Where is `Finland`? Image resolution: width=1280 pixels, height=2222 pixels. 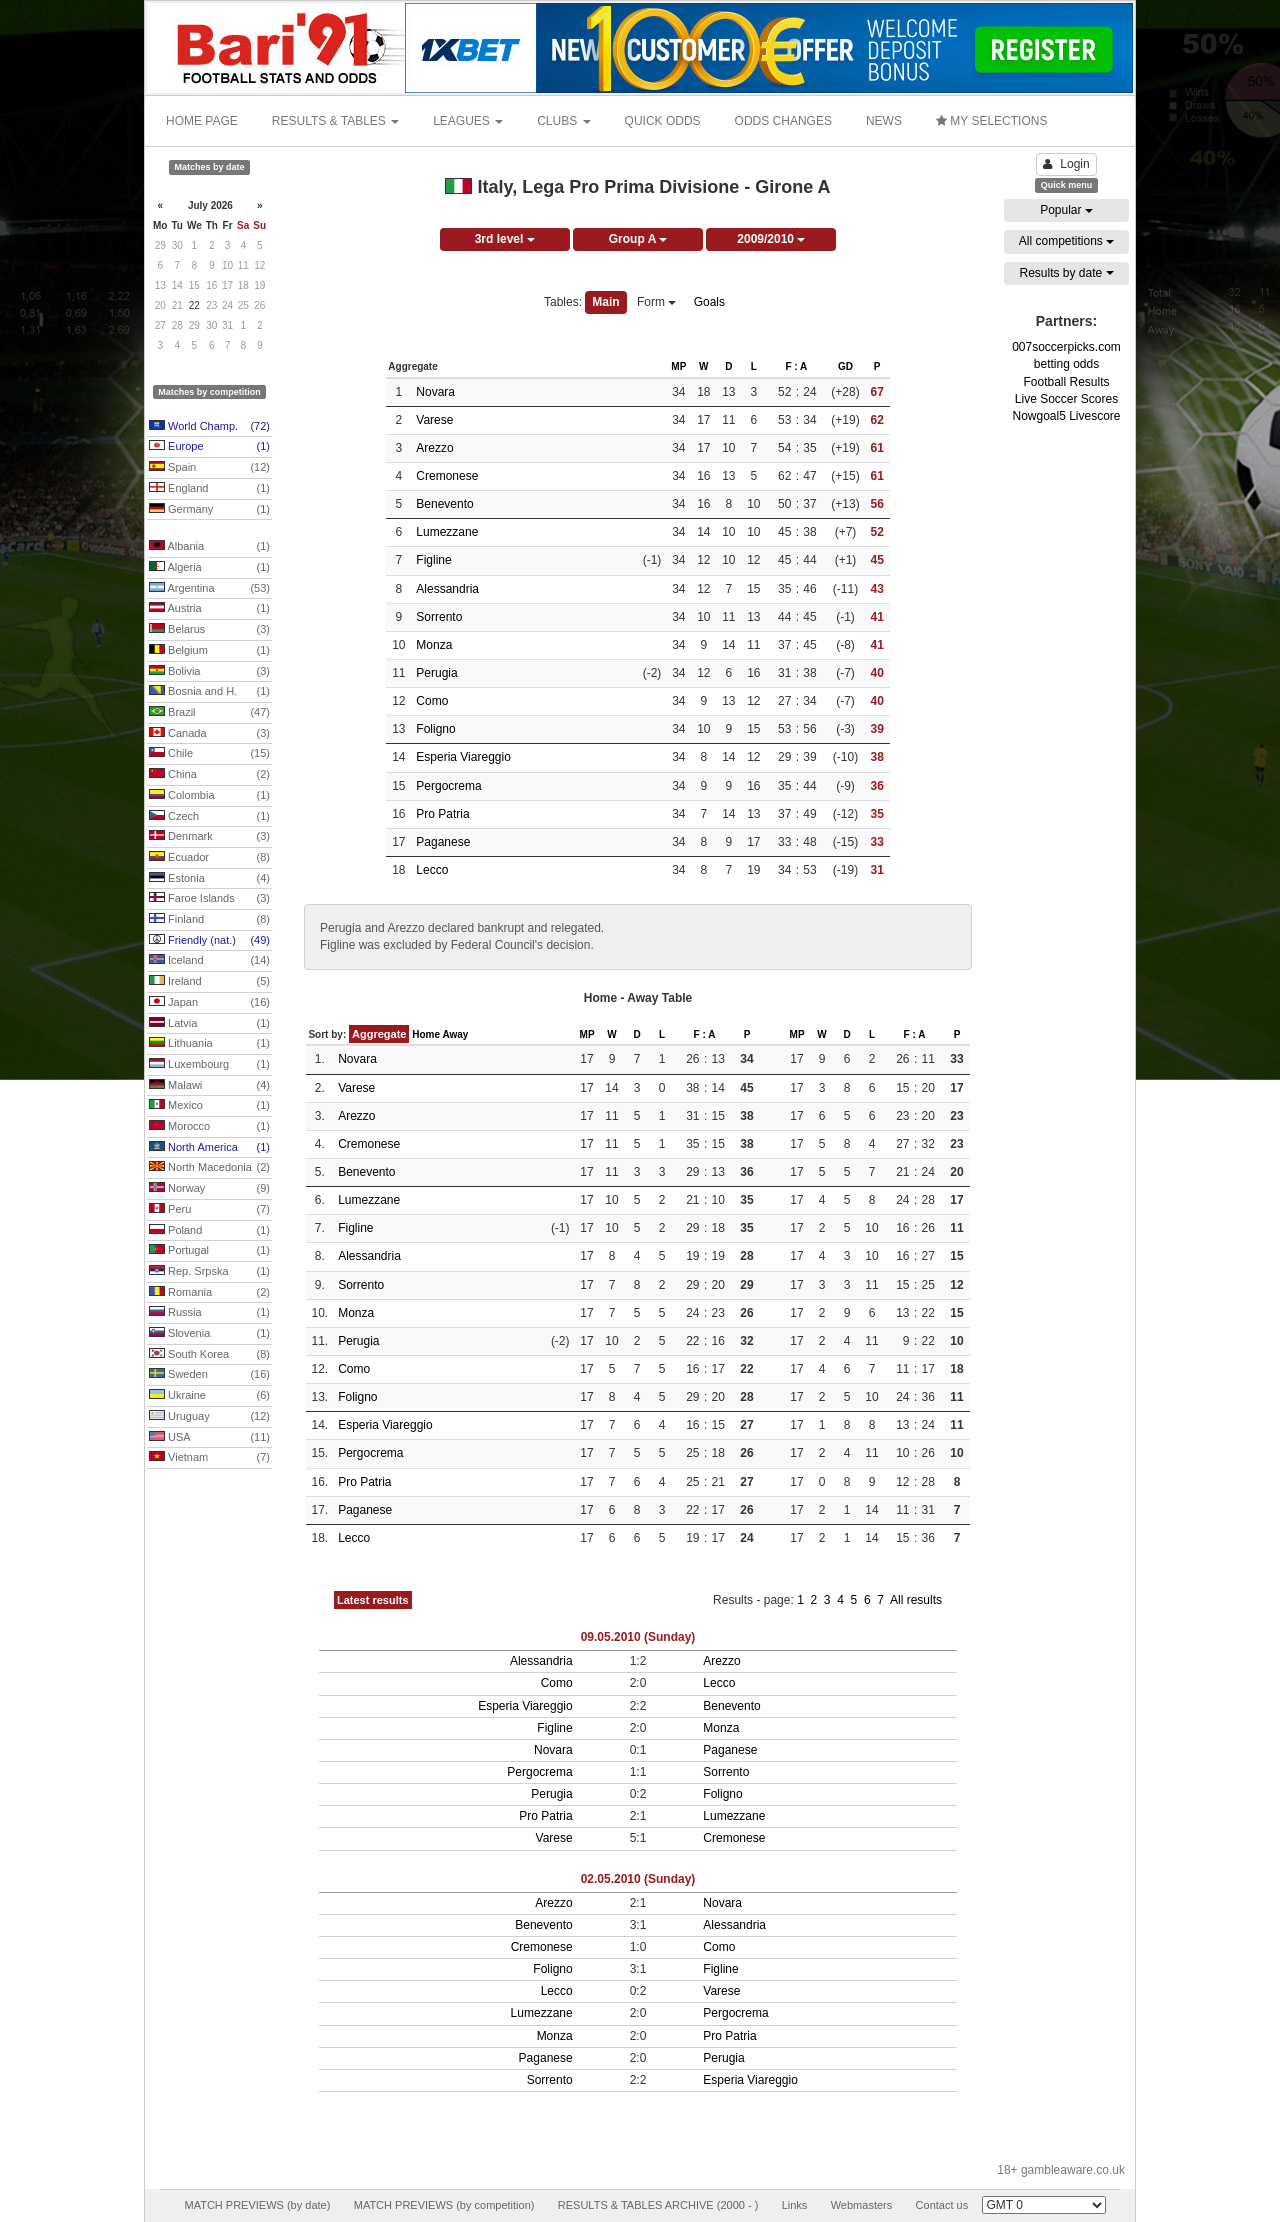
Finland is located at coordinates (209, 920).